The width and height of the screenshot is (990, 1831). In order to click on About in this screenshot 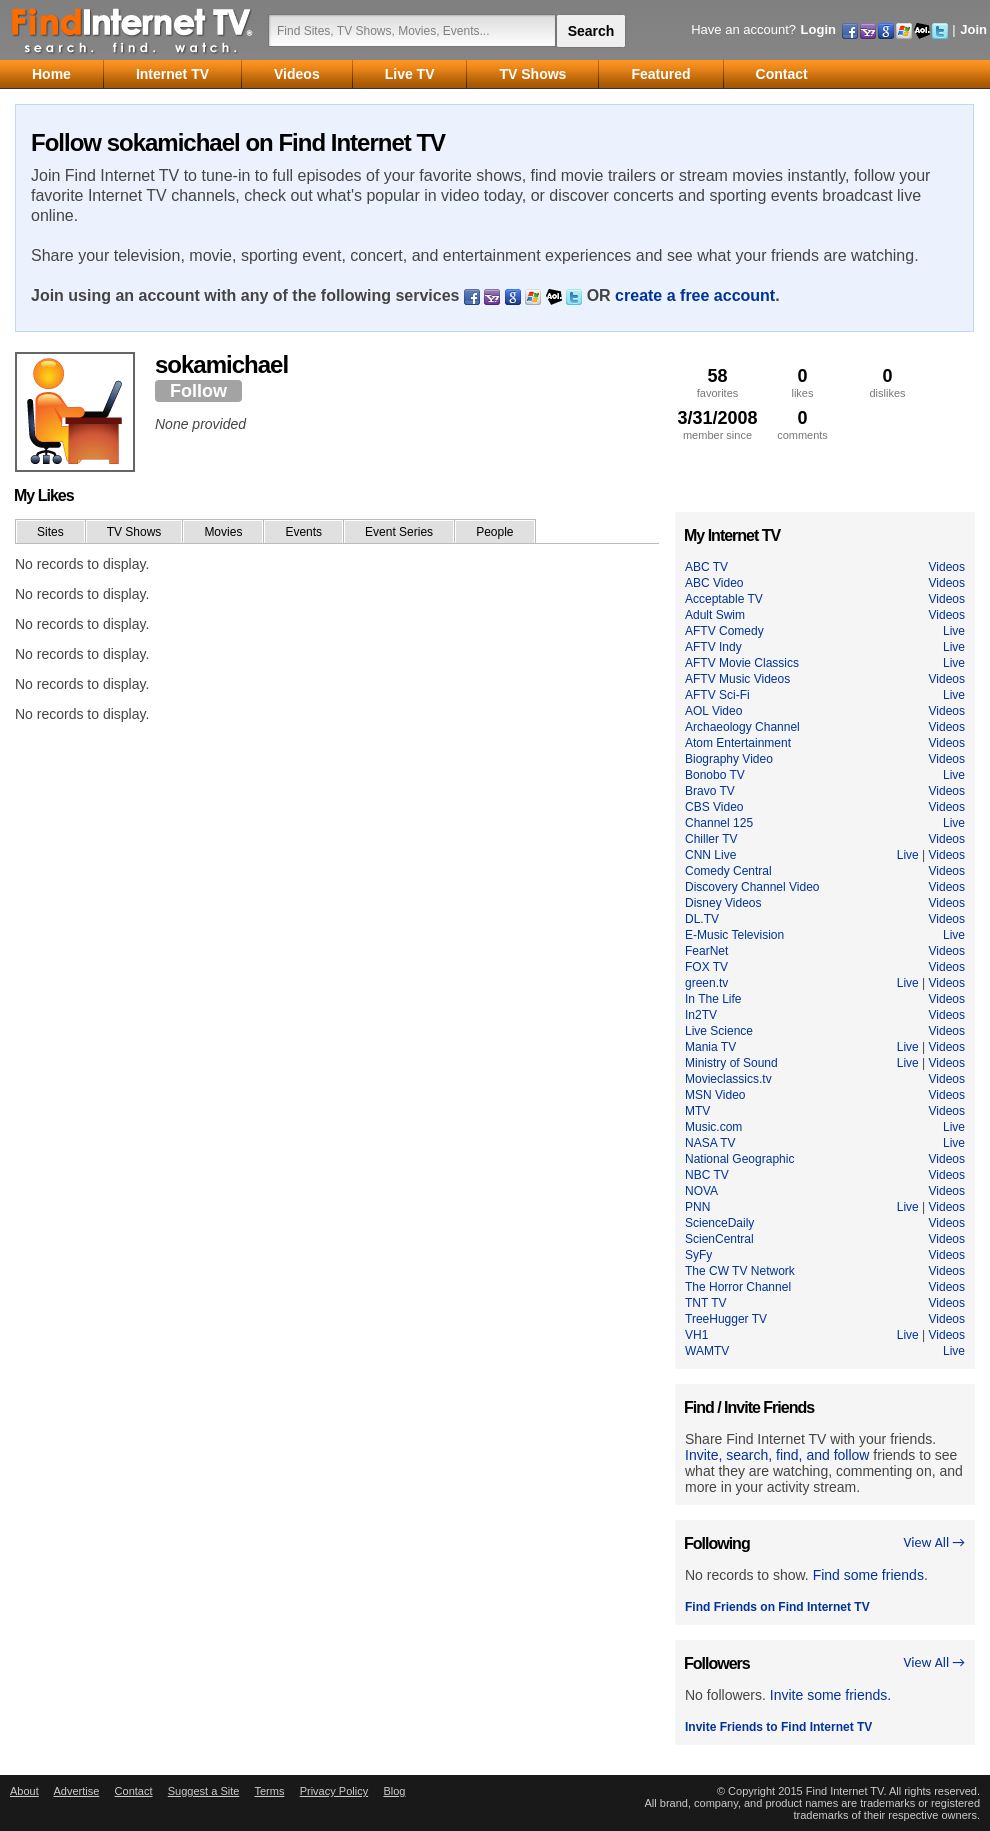, I will do `click(24, 1791)`.